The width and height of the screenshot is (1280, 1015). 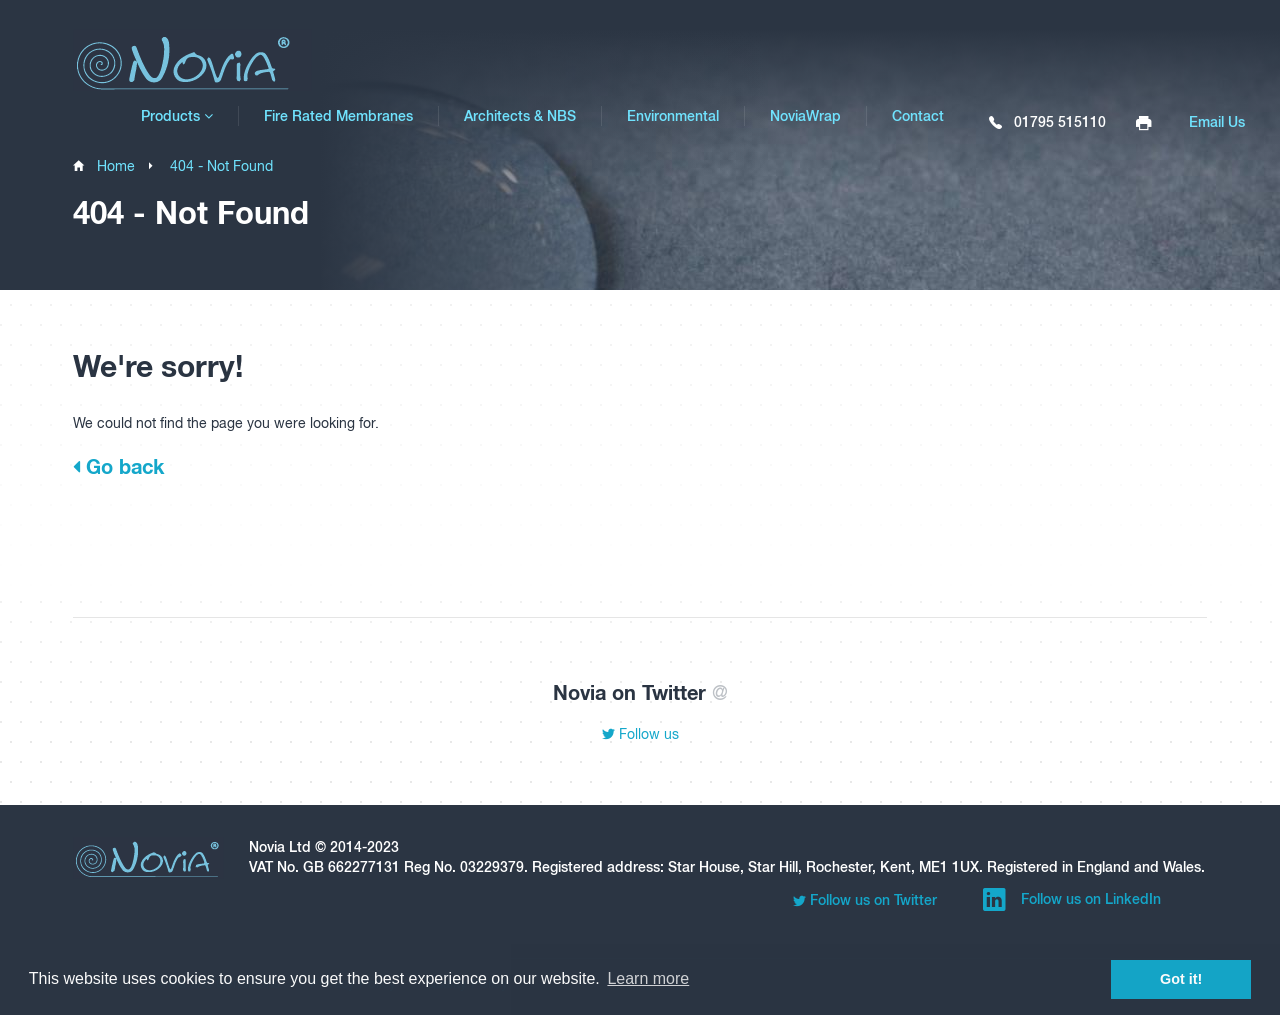 What do you see at coordinates (1217, 122) in the screenshot?
I see `Email Us` at bounding box center [1217, 122].